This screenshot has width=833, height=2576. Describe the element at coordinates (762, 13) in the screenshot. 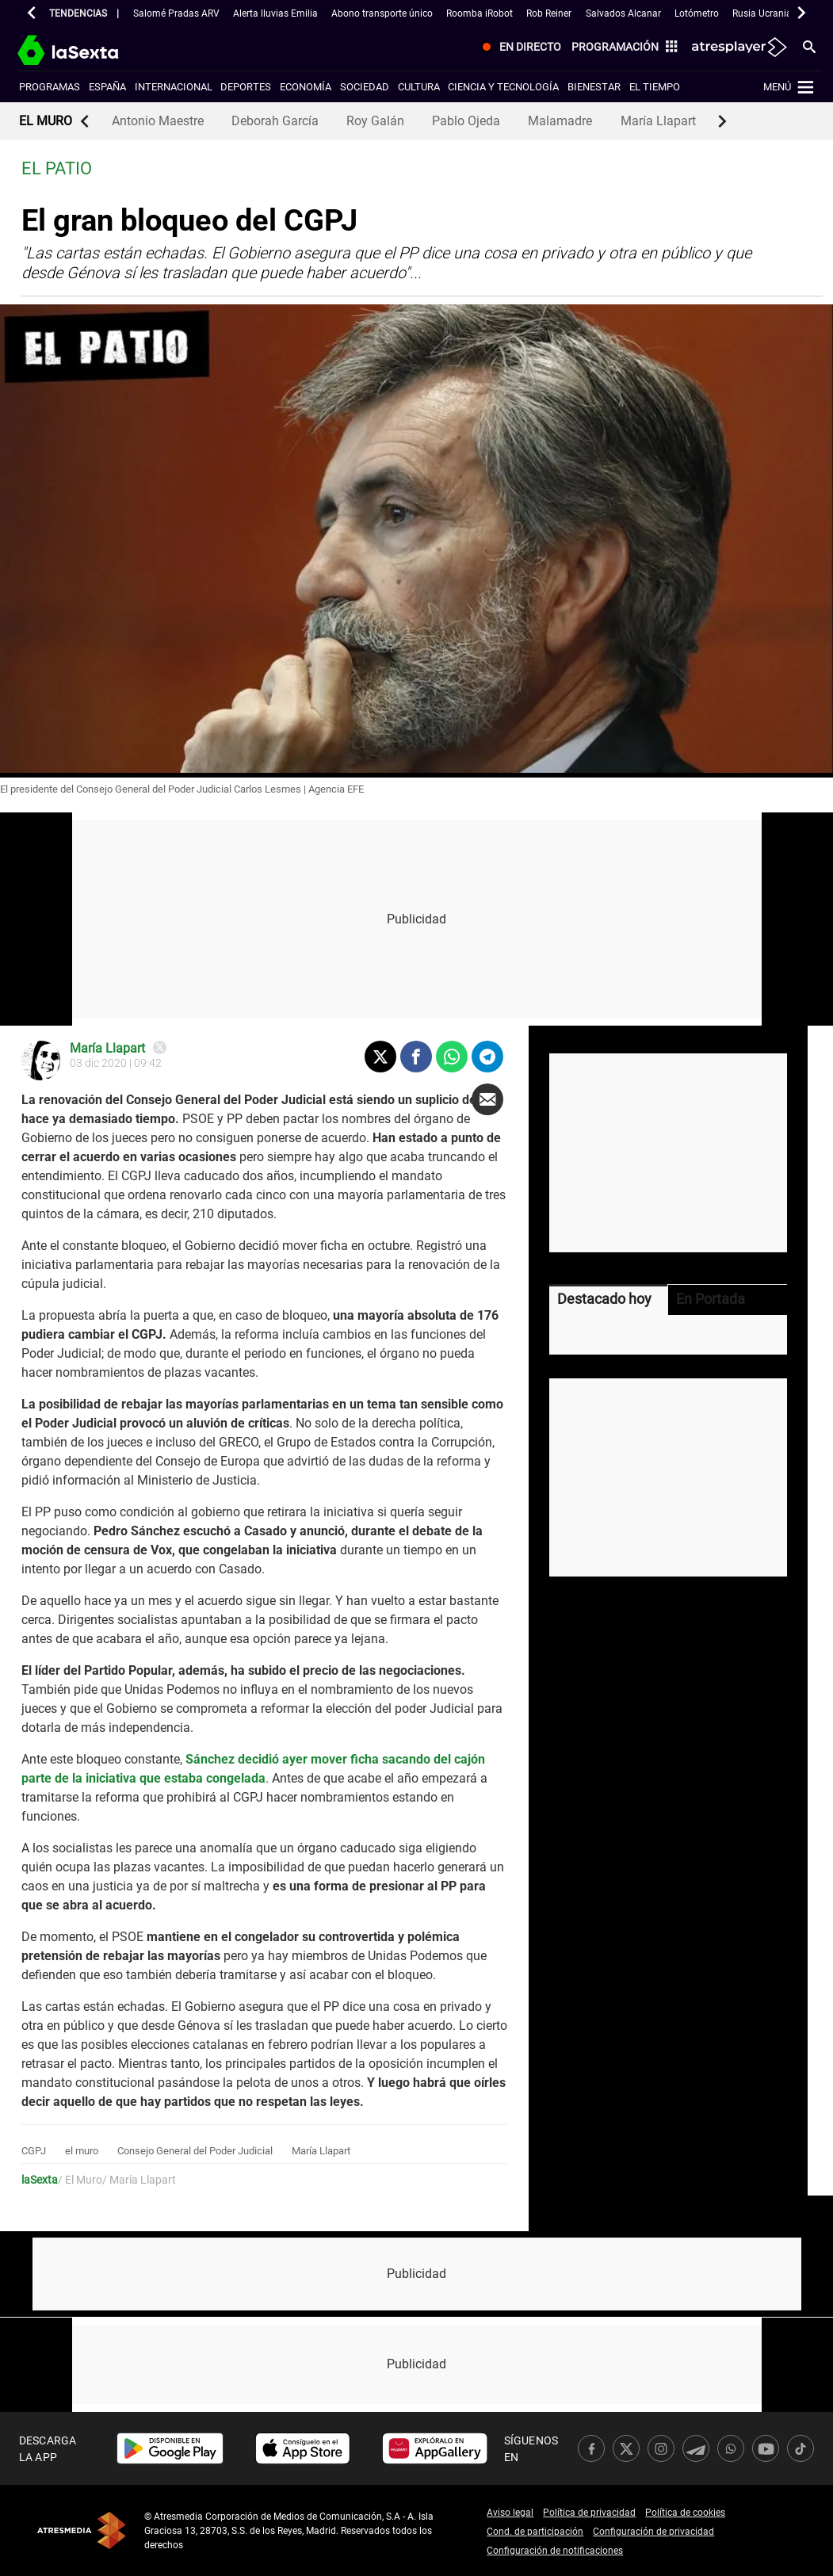

I see `Rusia Ucrania` at that location.